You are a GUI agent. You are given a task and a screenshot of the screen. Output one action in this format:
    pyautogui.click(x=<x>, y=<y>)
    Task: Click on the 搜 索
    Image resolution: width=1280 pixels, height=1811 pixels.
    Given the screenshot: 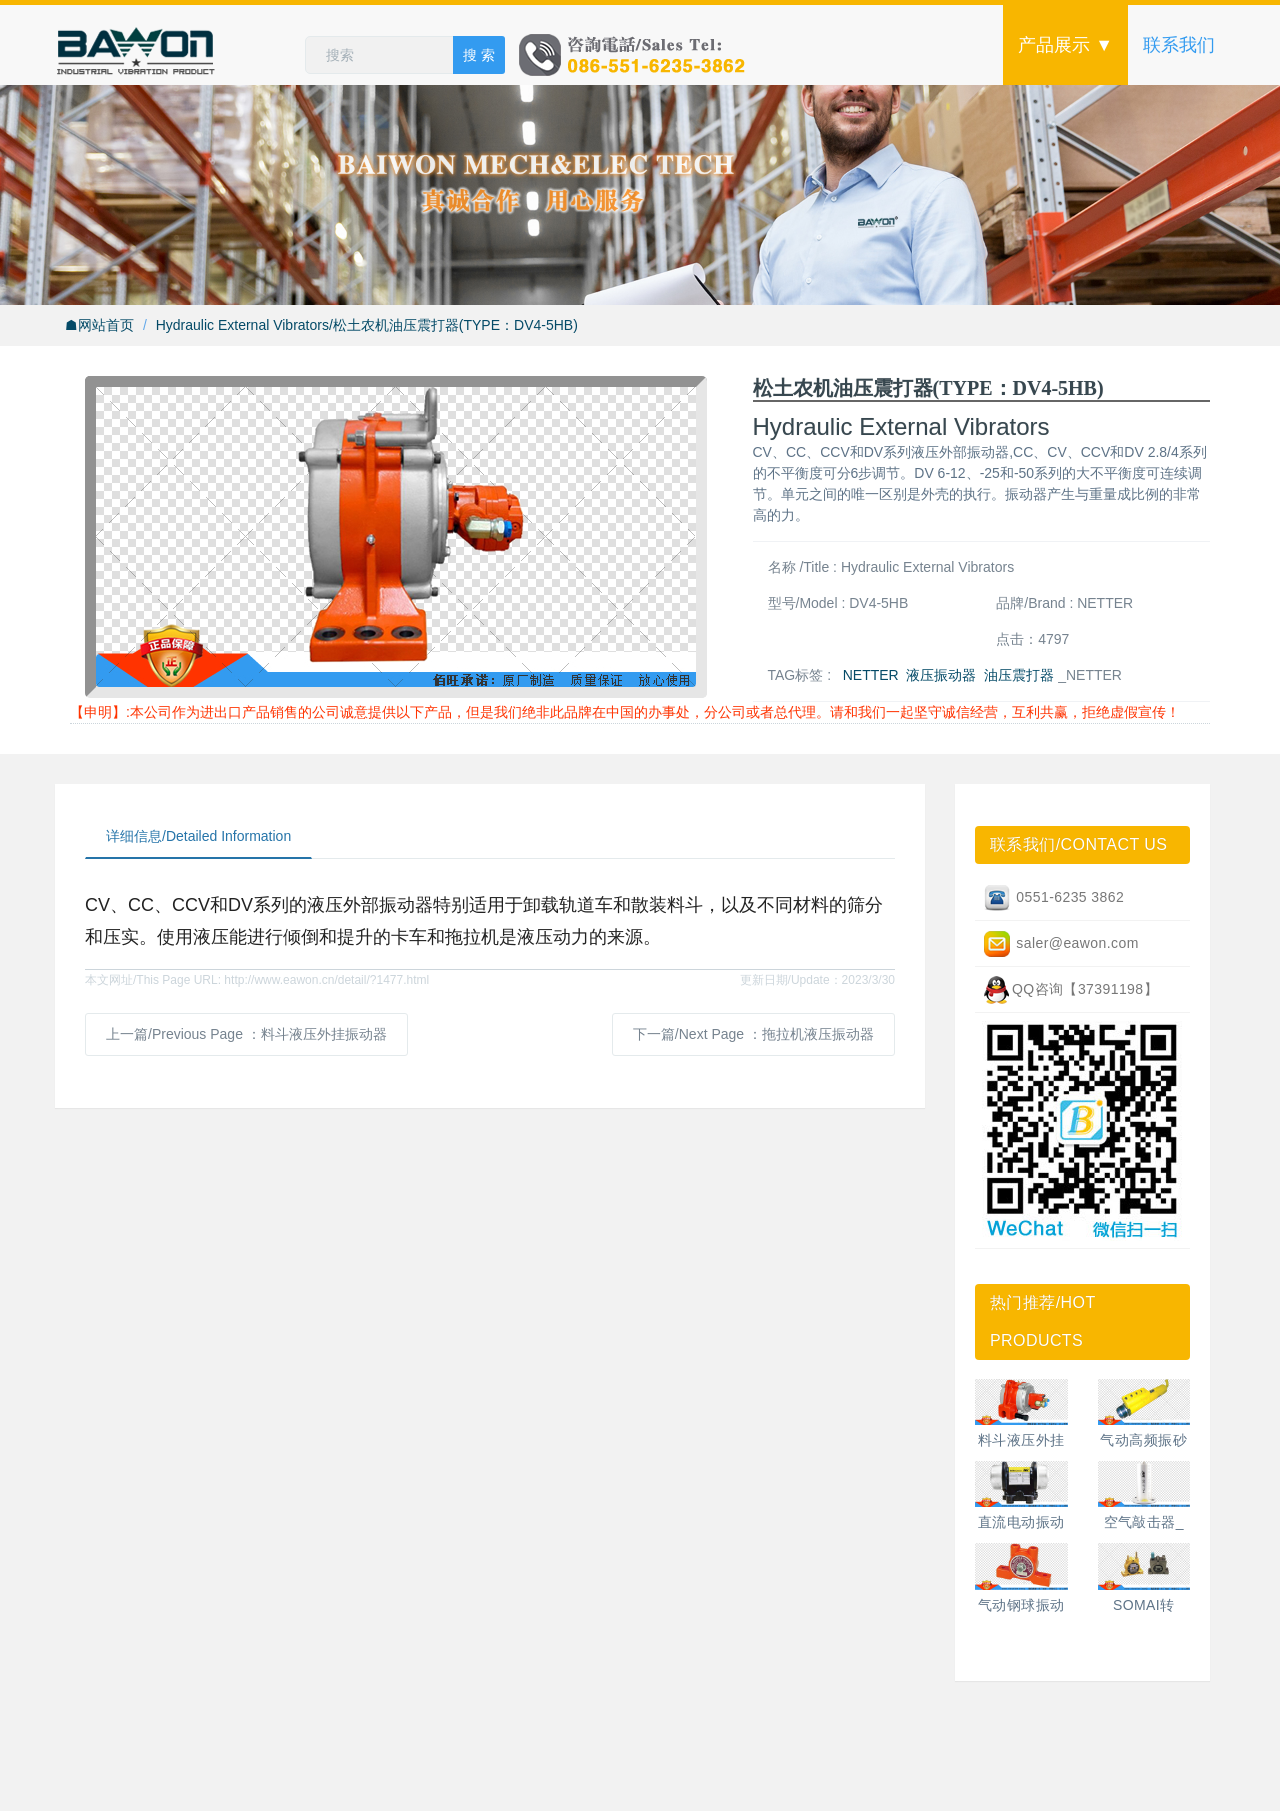 What is the action you would take?
    pyautogui.click(x=479, y=55)
    